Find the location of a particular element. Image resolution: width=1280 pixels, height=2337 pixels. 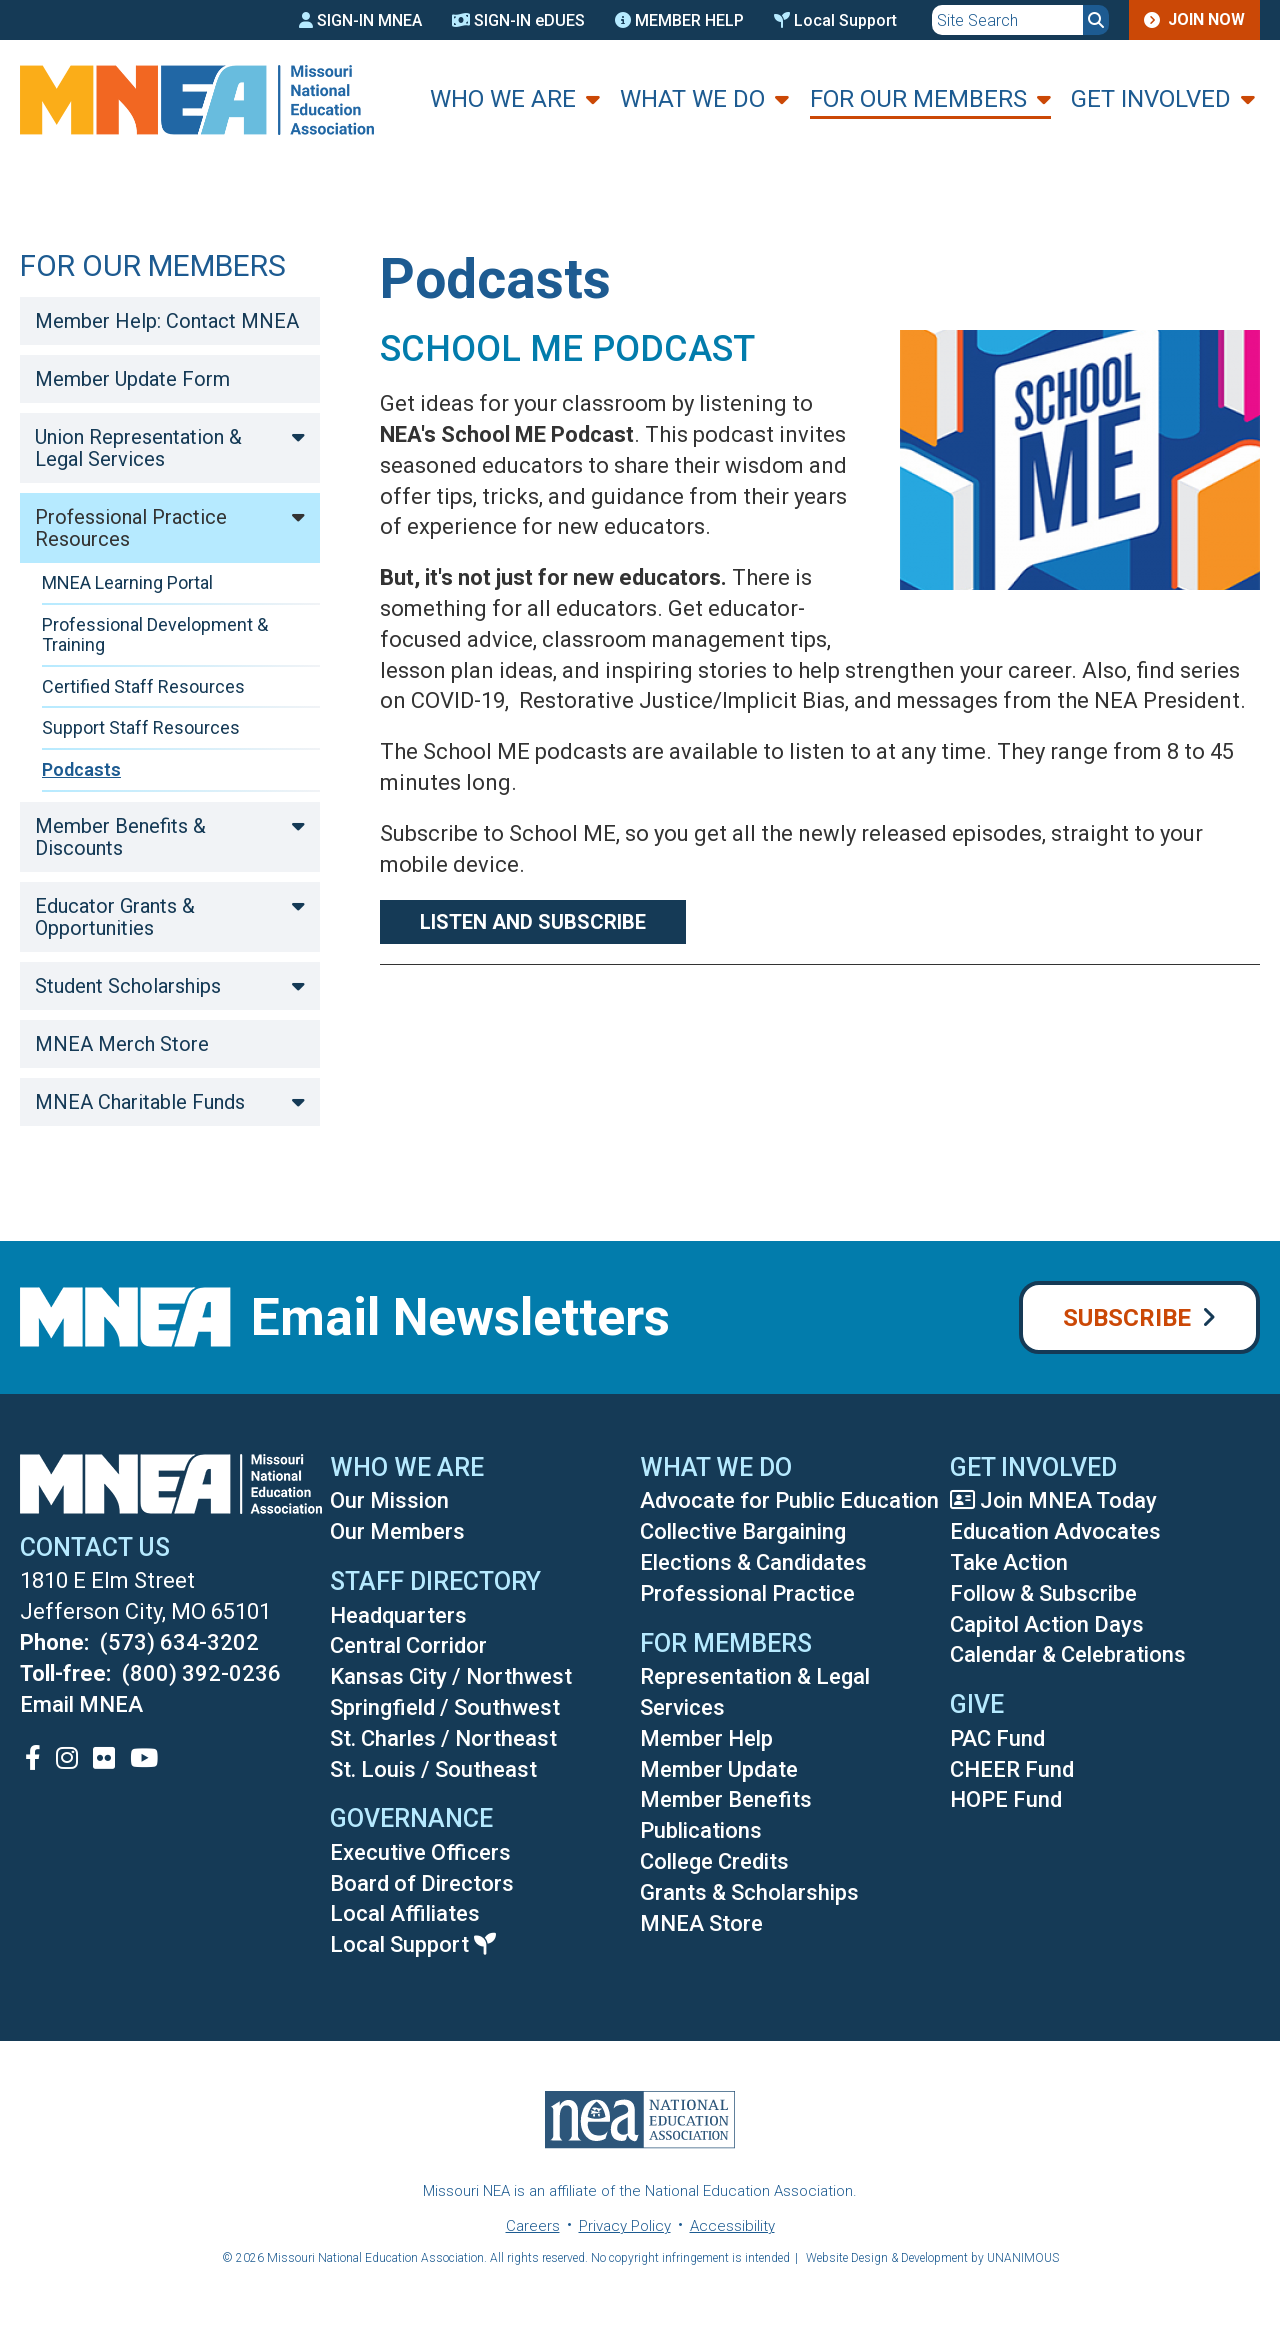

(800) 392-0236 is located at coordinates (201, 1673).